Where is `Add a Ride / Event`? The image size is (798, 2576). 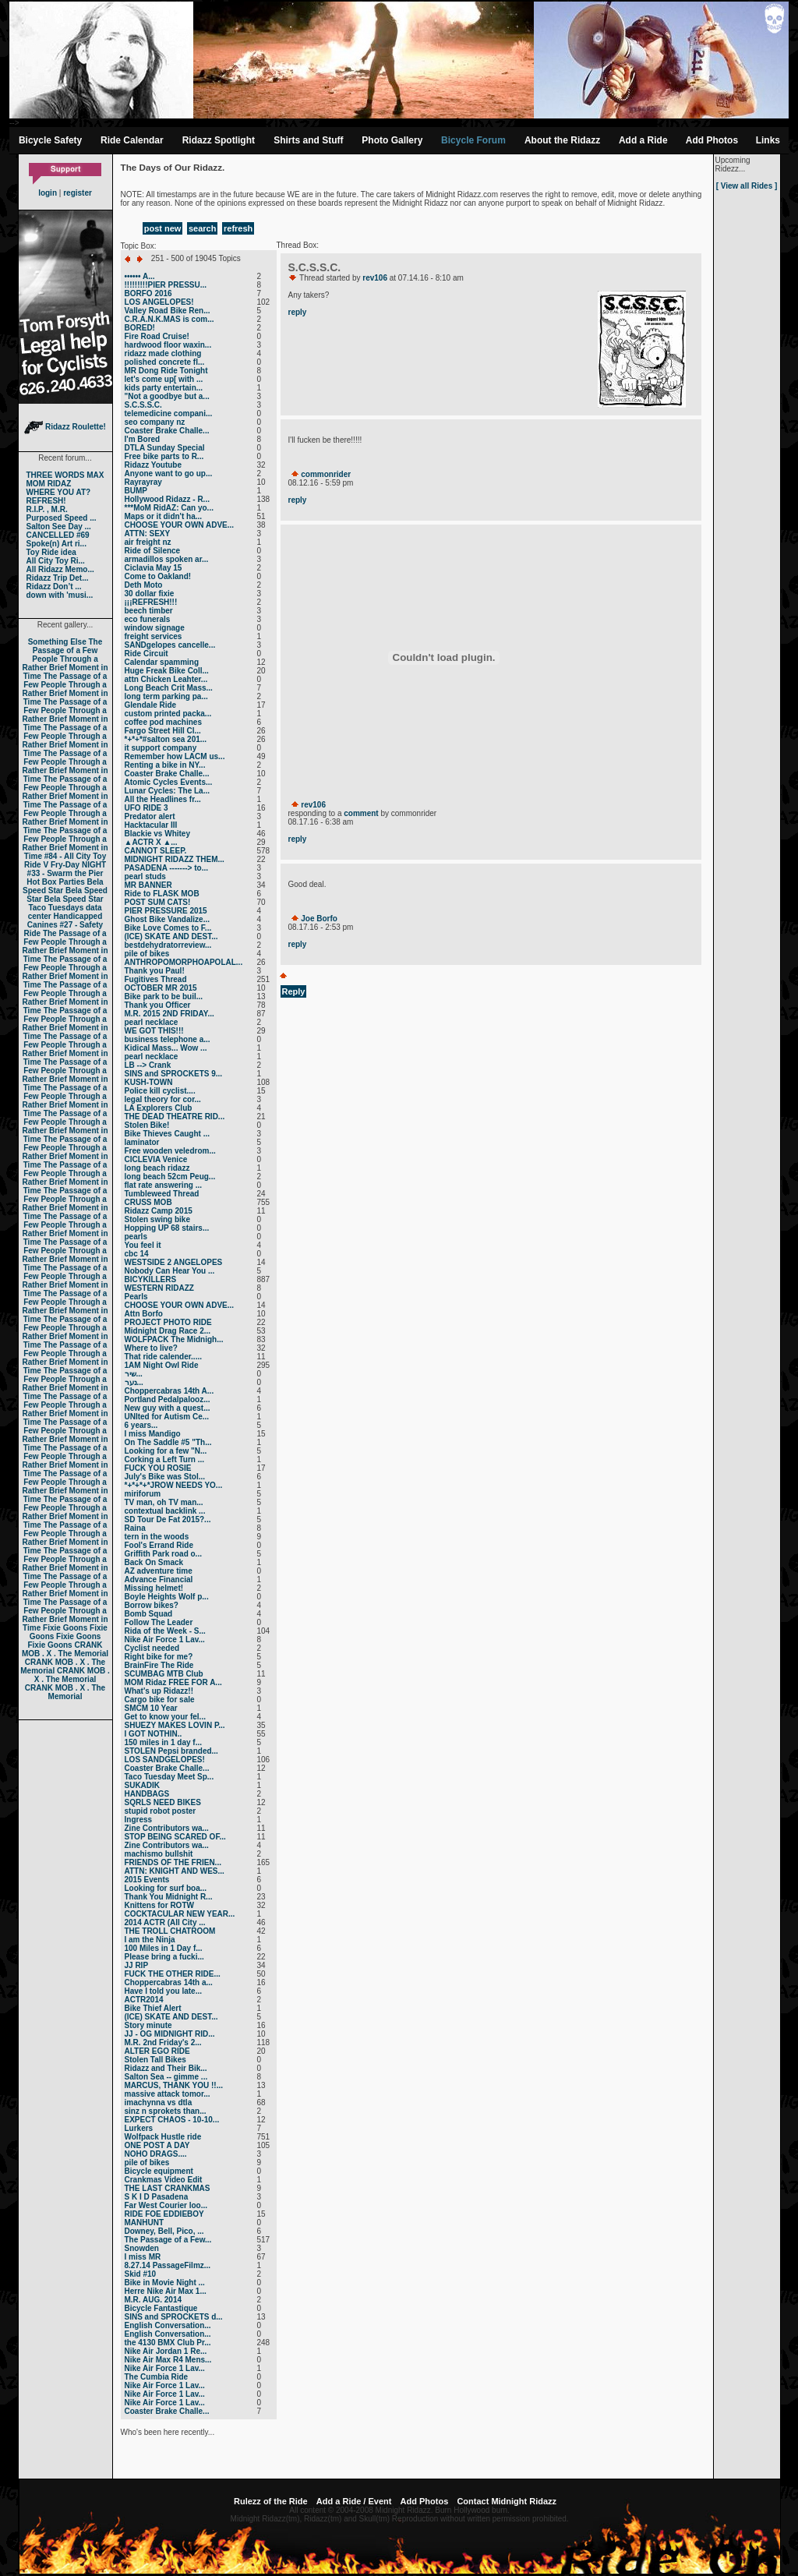
Add a Ride / Event is located at coordinates (354, 2501).